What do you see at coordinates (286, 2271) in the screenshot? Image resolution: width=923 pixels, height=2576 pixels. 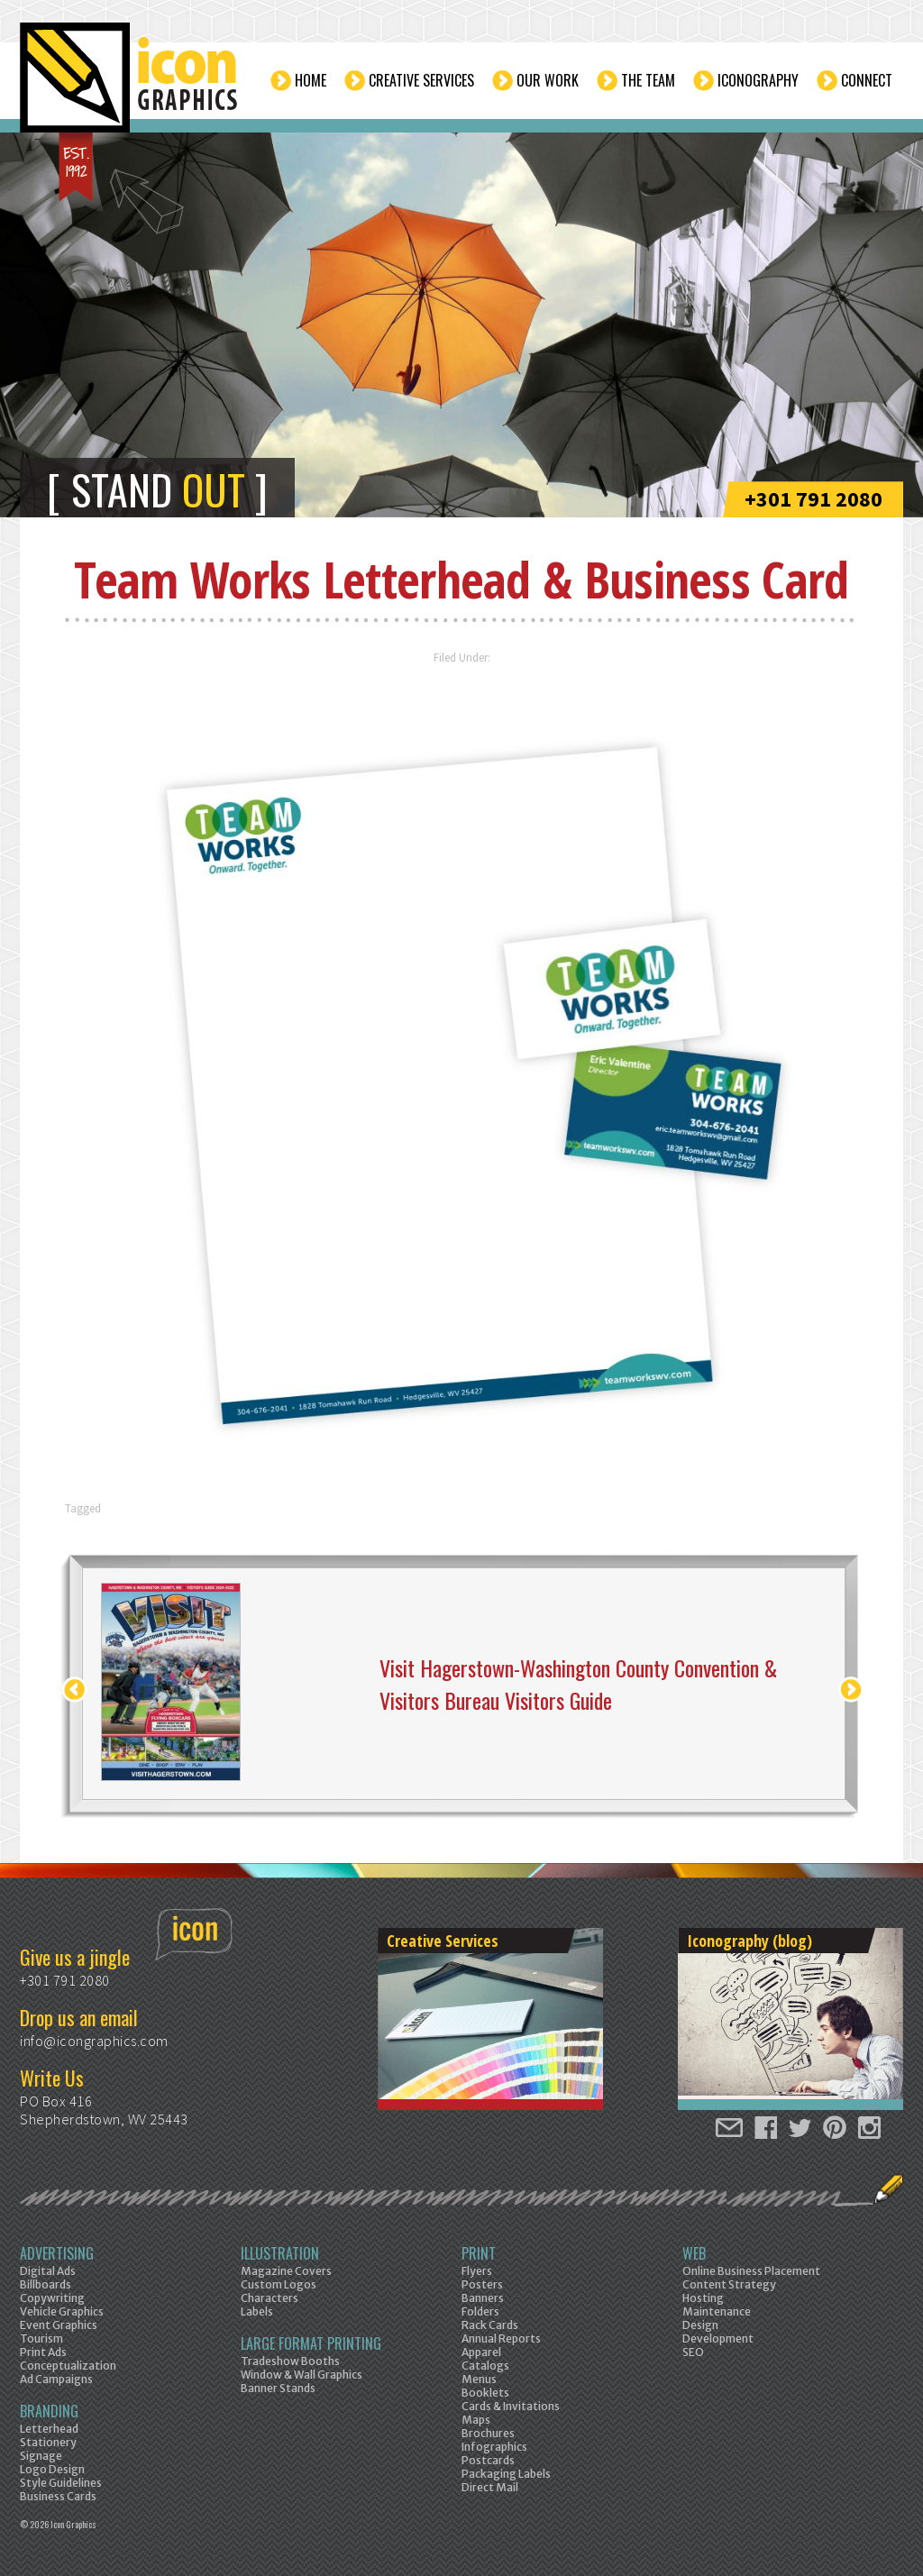 I see `Magazine Covers` at bounding box center [286, 2271].